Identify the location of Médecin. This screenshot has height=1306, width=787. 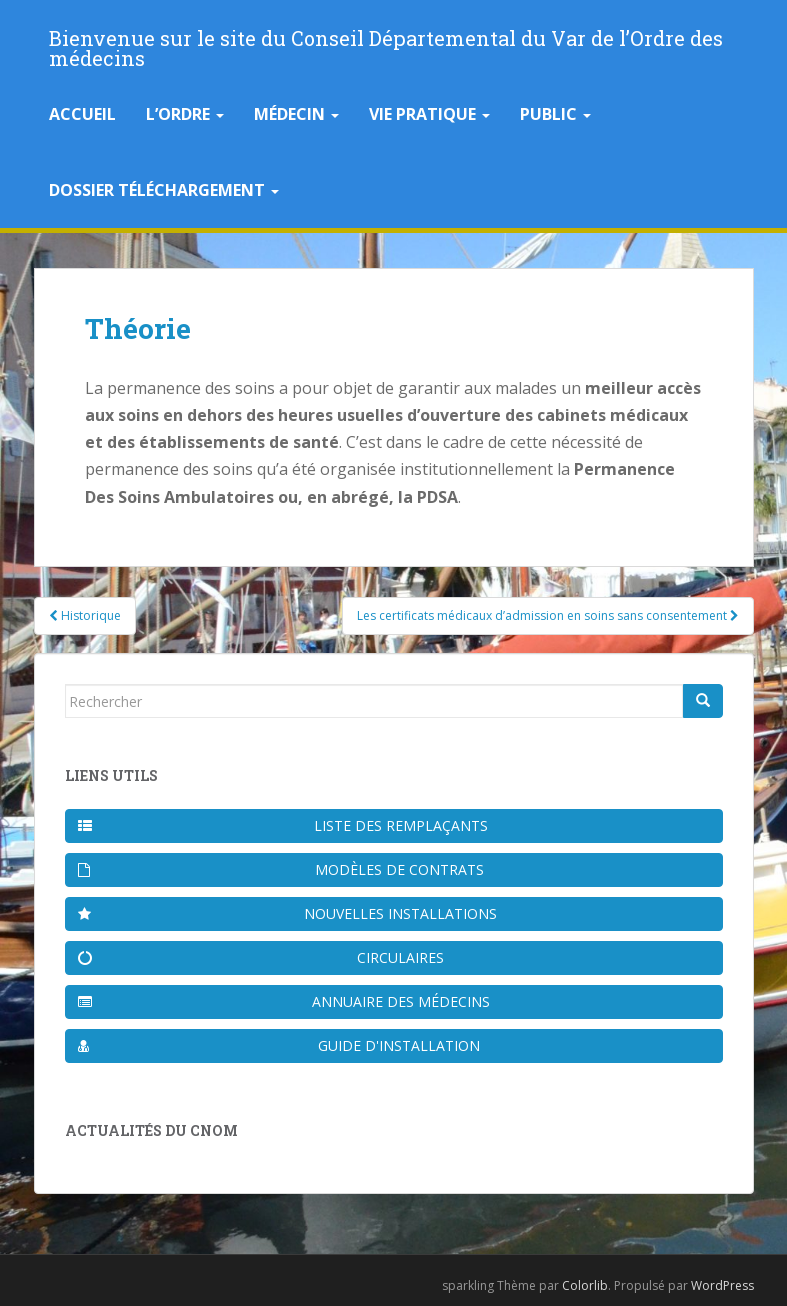
(296, 114).